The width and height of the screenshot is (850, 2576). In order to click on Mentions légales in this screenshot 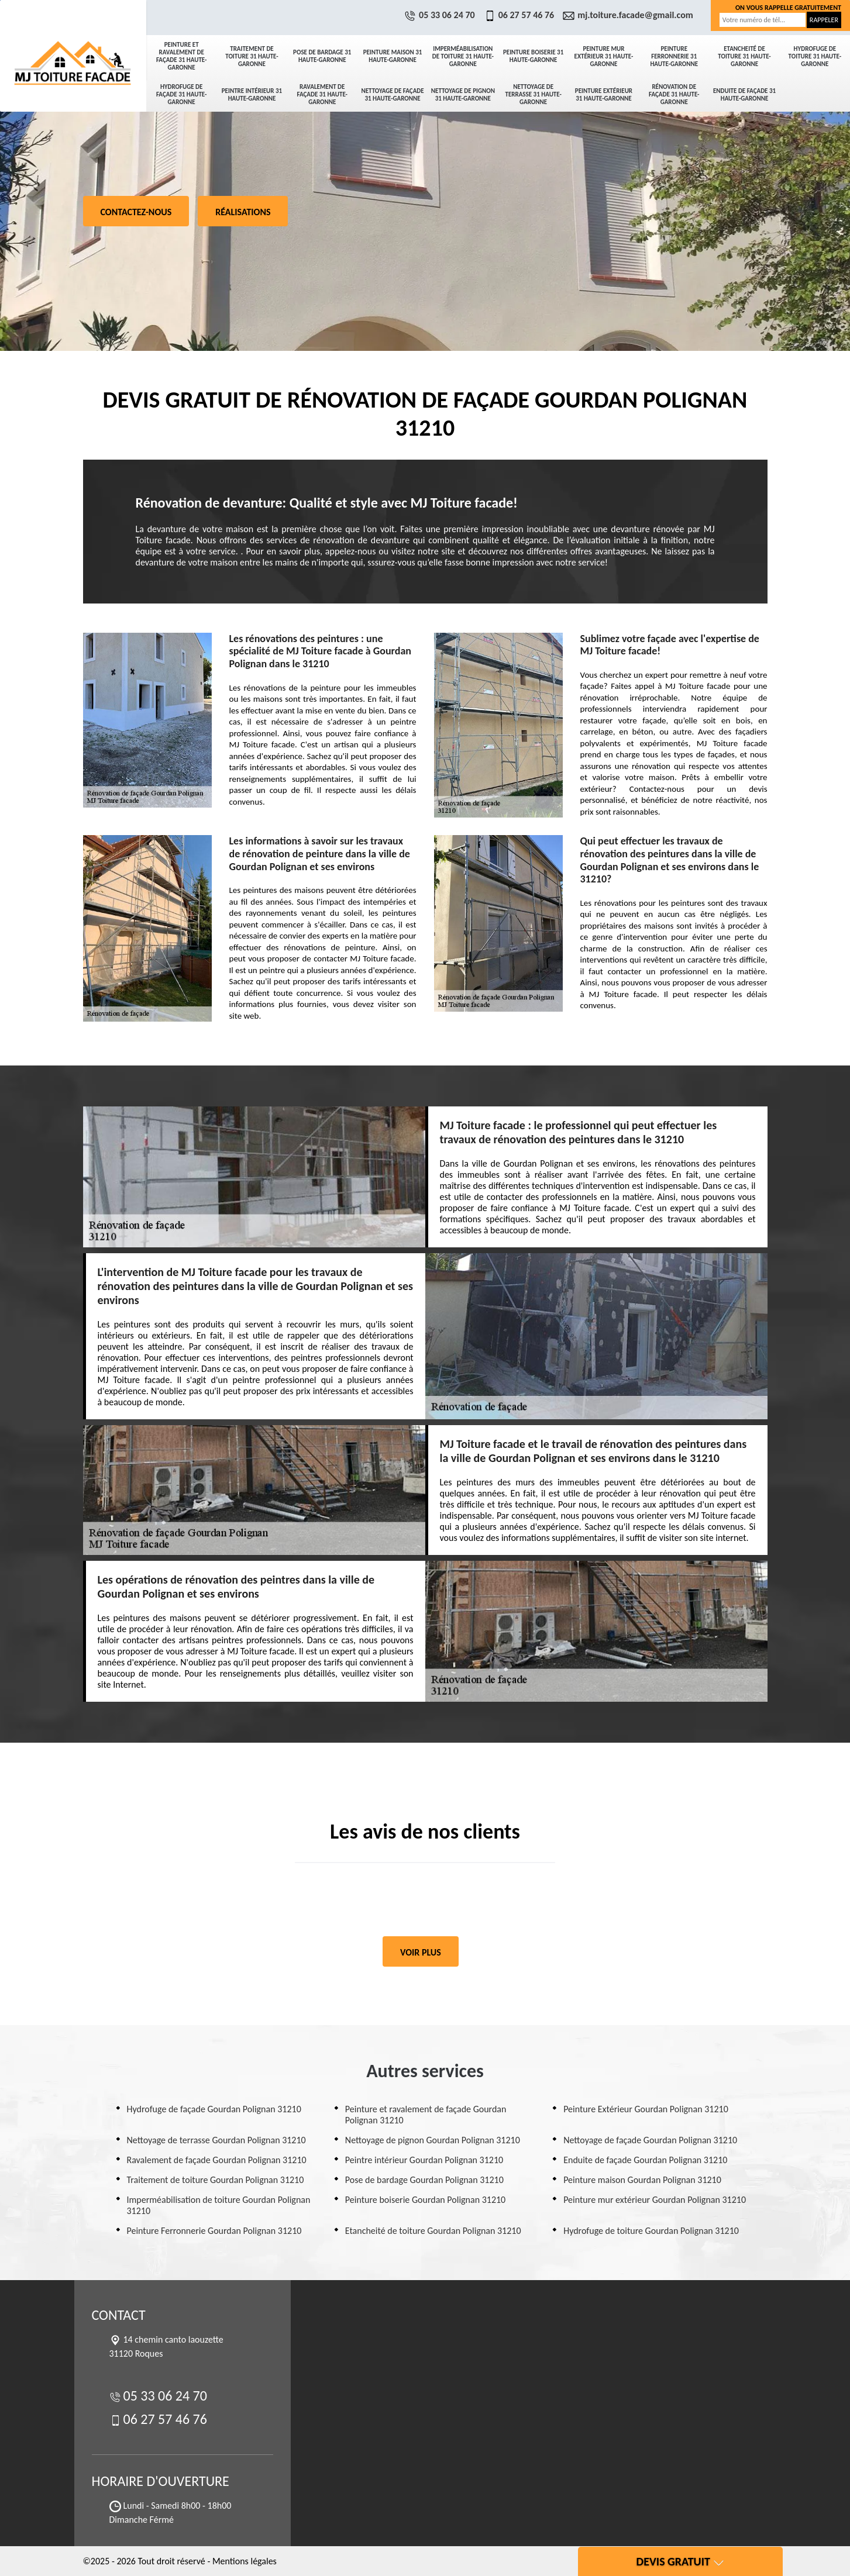, I will do `click(244, 2561)`.